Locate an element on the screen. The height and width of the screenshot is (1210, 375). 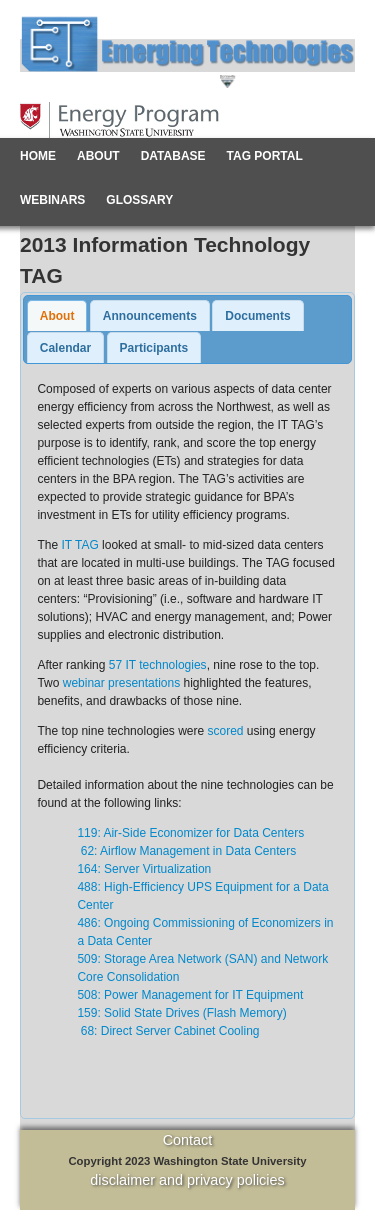
62: Airflow Management in Data Centers is located at coordinates (186, 851).